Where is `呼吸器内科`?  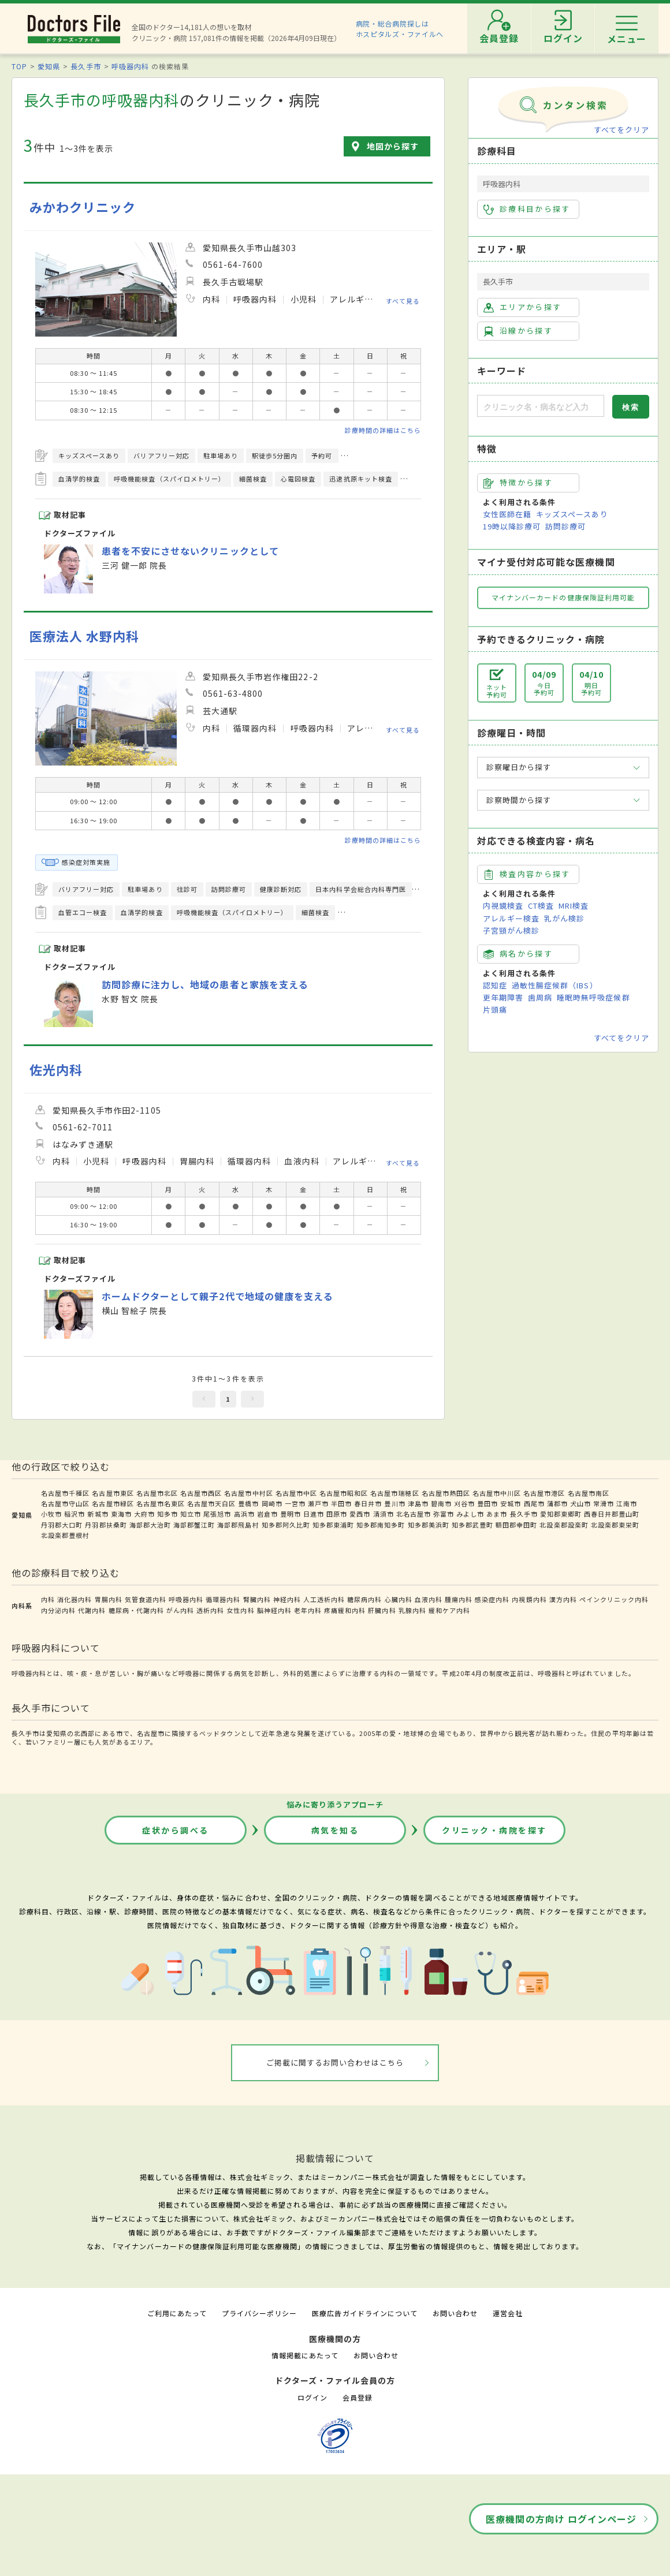 呼吸器内科 is located at coordinates (130, 66).